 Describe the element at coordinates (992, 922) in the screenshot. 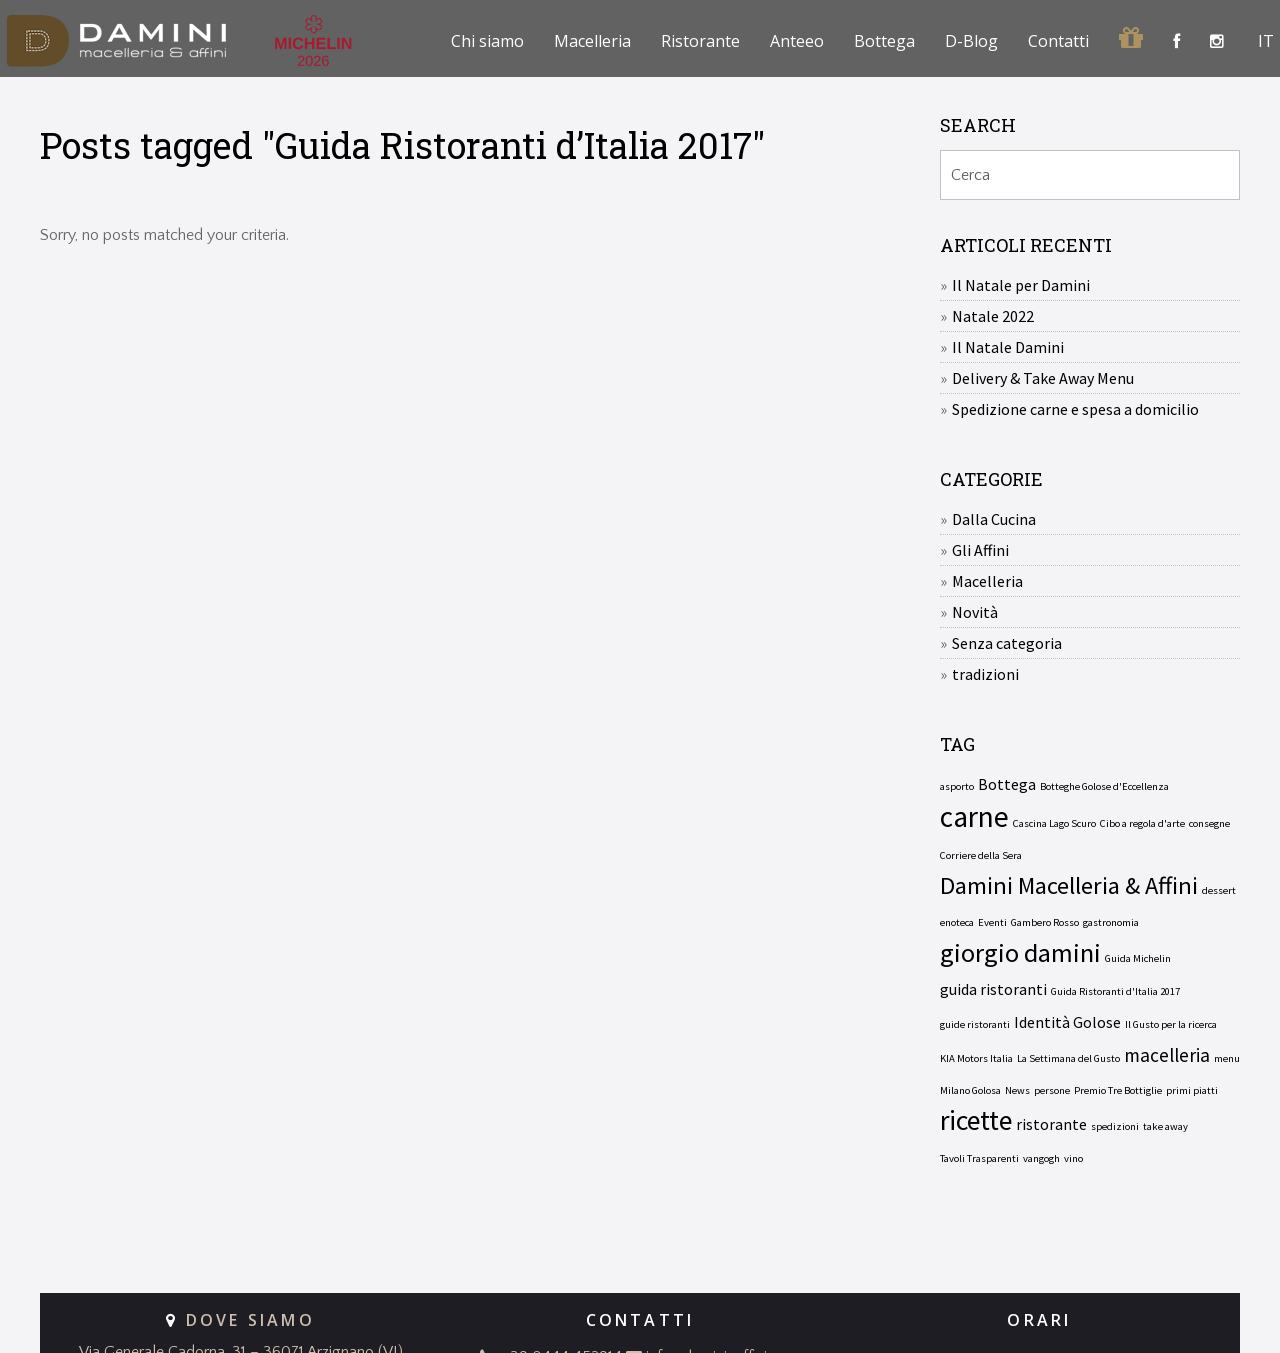

I see `Eventi [Eventi (1 elemento)]` at that location.